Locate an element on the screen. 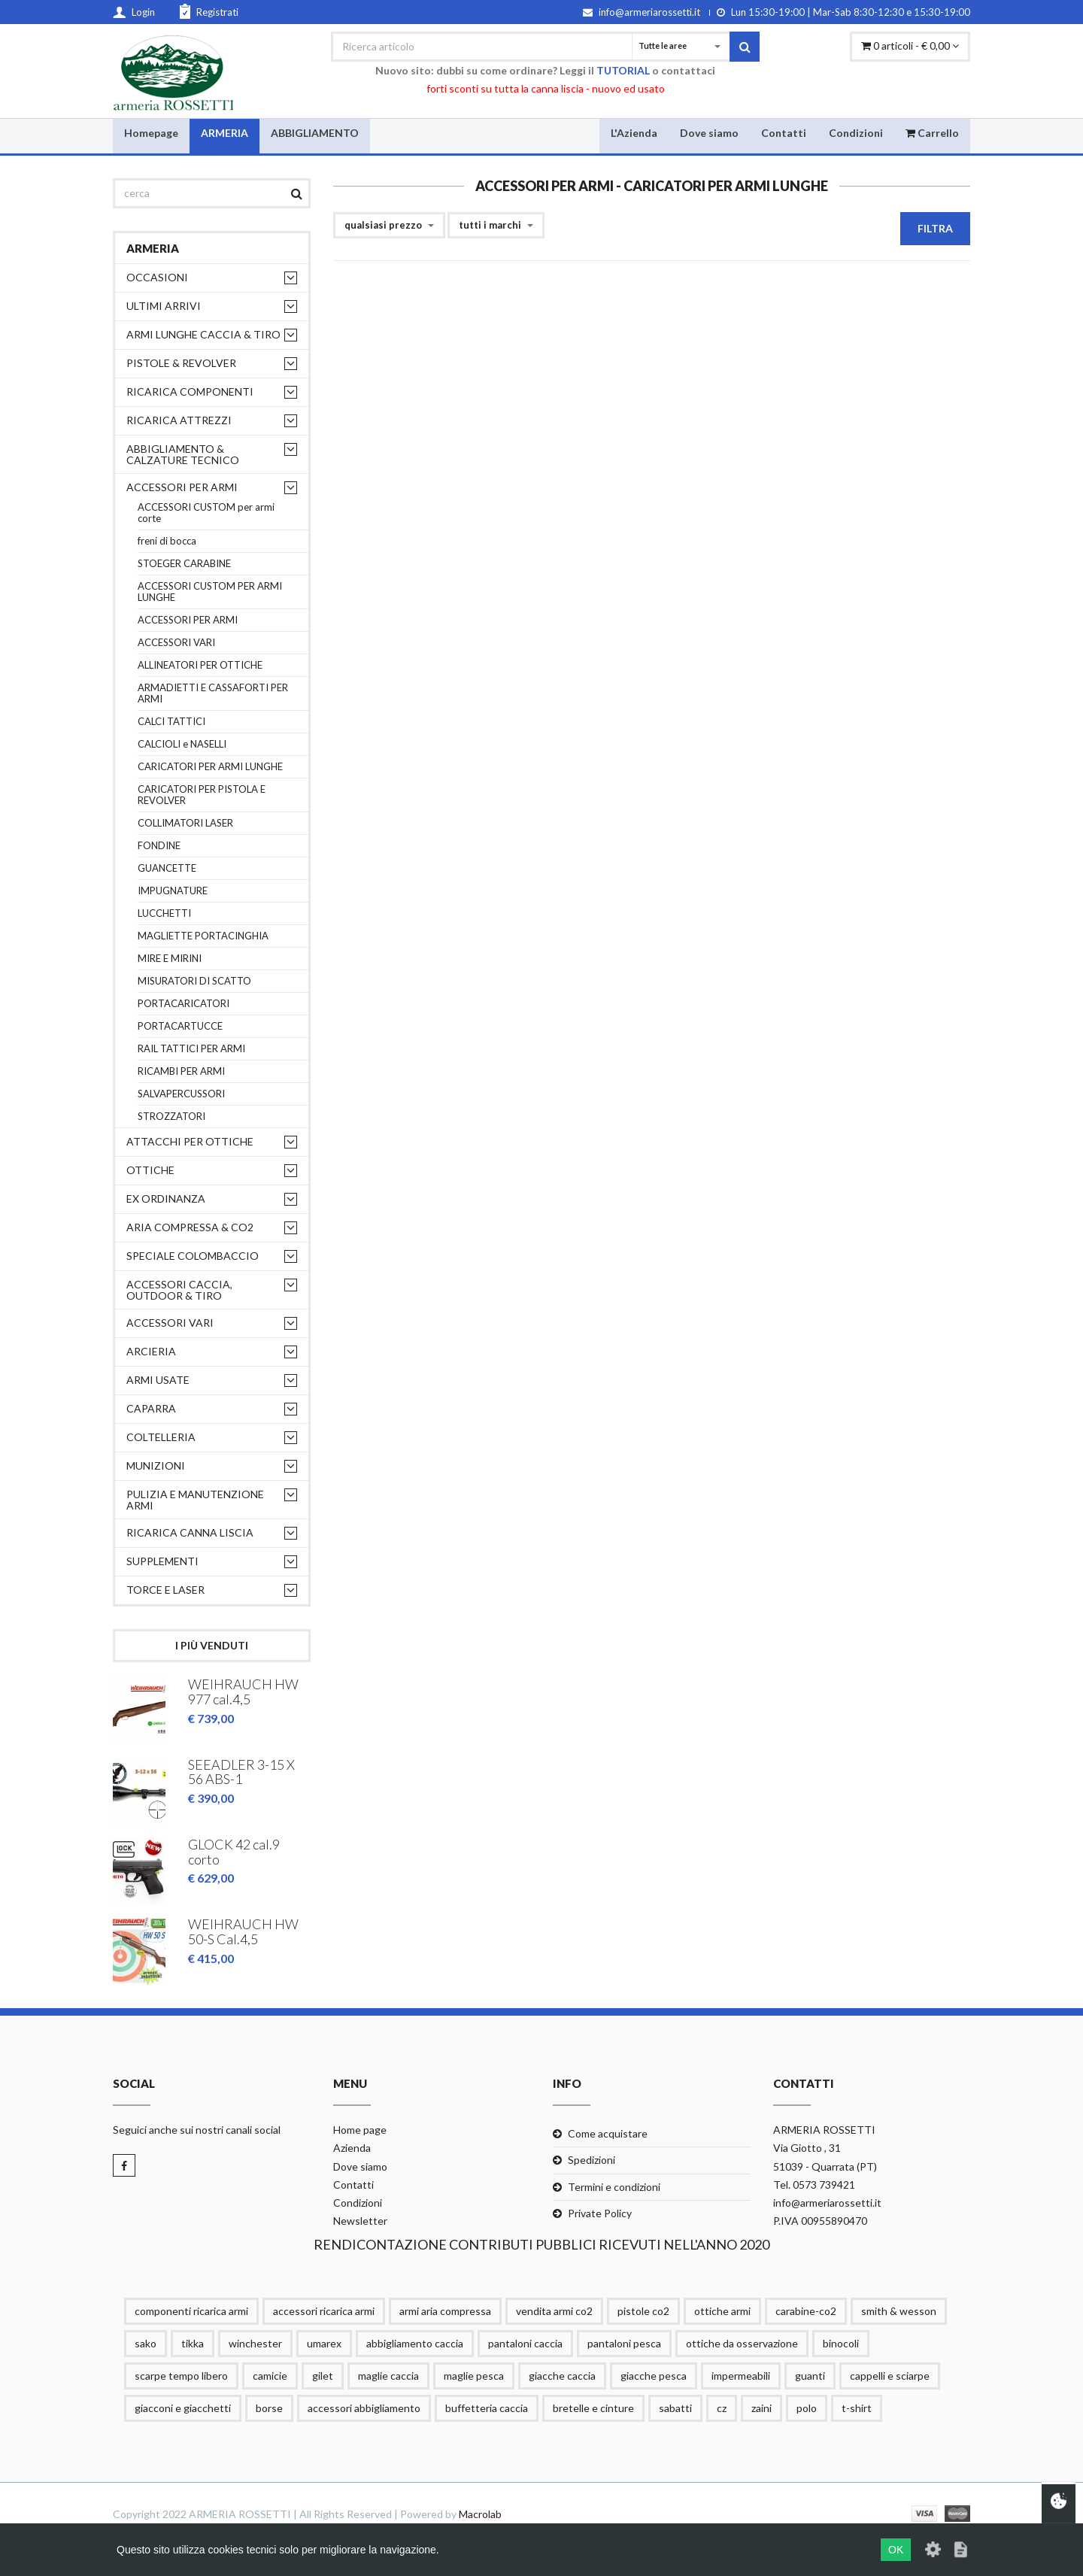  accessori ricarica armi is located at coordinates (324, 2307).